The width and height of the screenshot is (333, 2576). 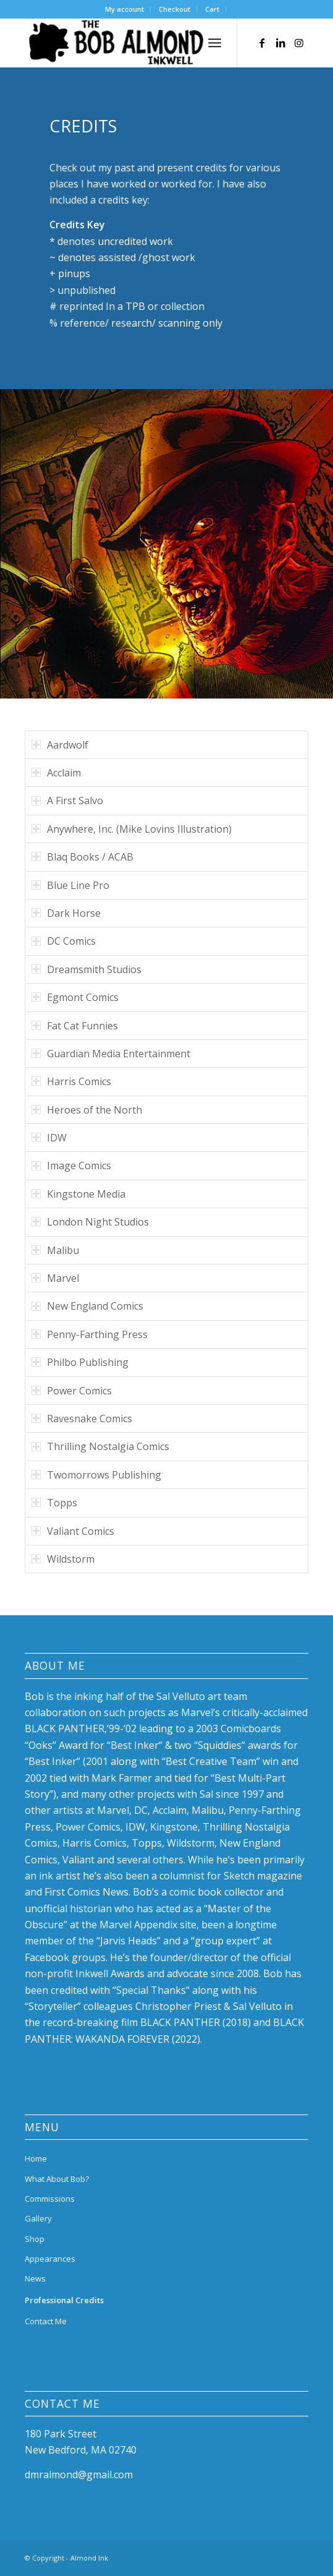 What do you see at coordinates (132, 829) in the screenshot?
I see `Anywhere, Inc. (Mike Lovins Illustration) [tab]` at bounding box center [132, 829].